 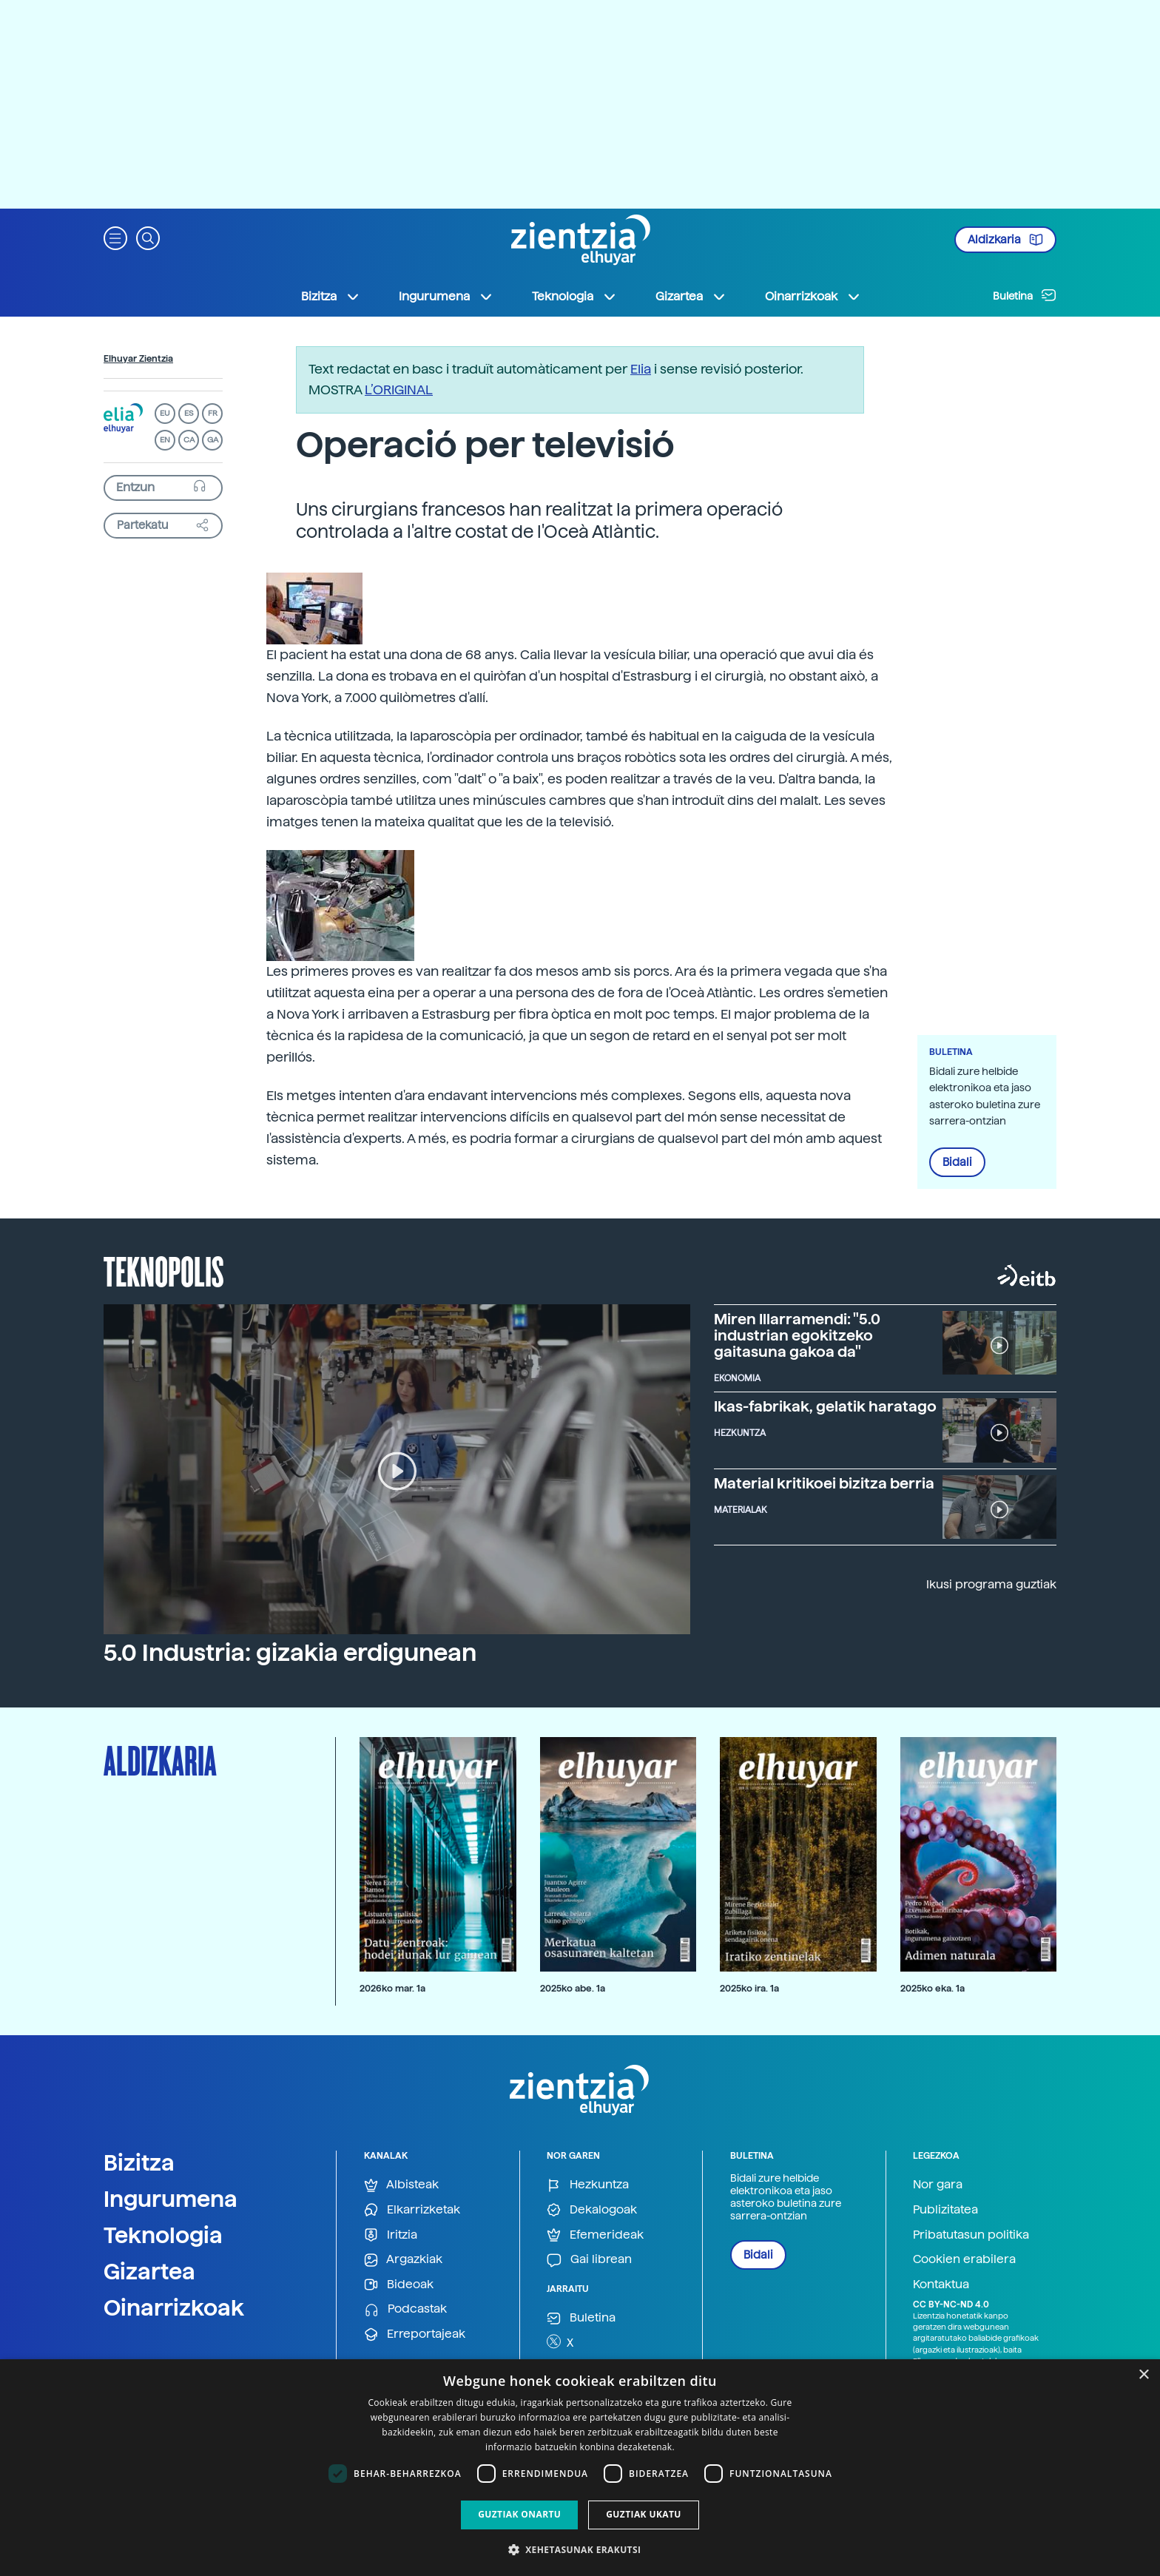 What do you see at coordinates (330, 296) in the screenshot?
I see `Bizitza [button]` at bounding box center [330, 296].